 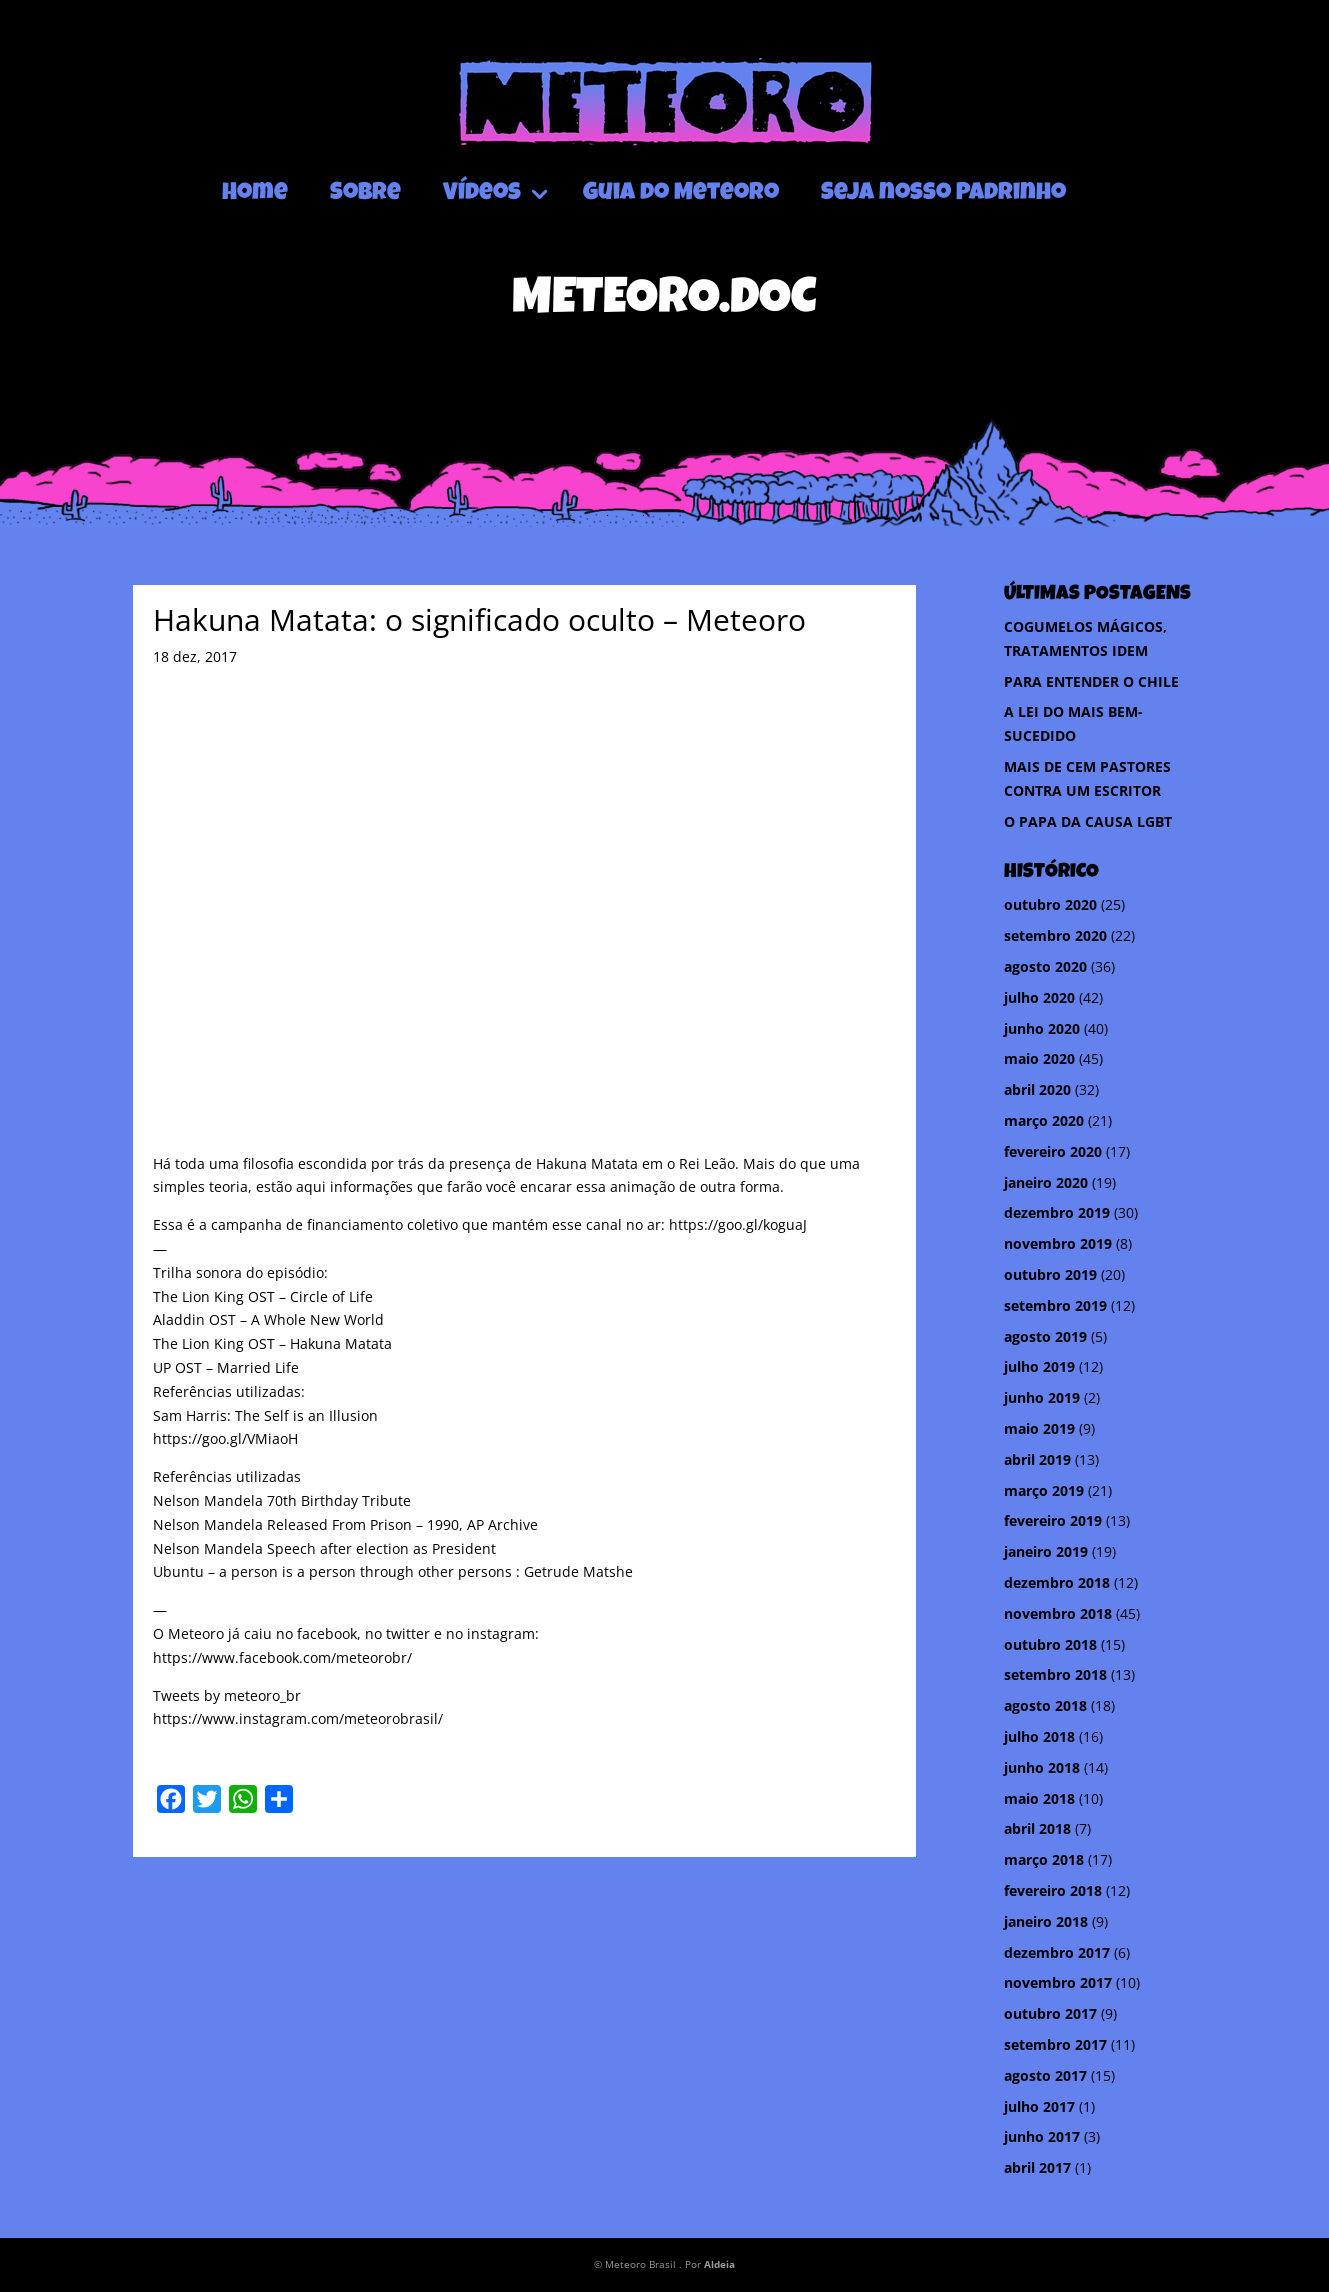 What do you see at coordinates (943, 194) in the screenshot?
I see `Seja nosso Padrinho` at bounding box center [943, 194].